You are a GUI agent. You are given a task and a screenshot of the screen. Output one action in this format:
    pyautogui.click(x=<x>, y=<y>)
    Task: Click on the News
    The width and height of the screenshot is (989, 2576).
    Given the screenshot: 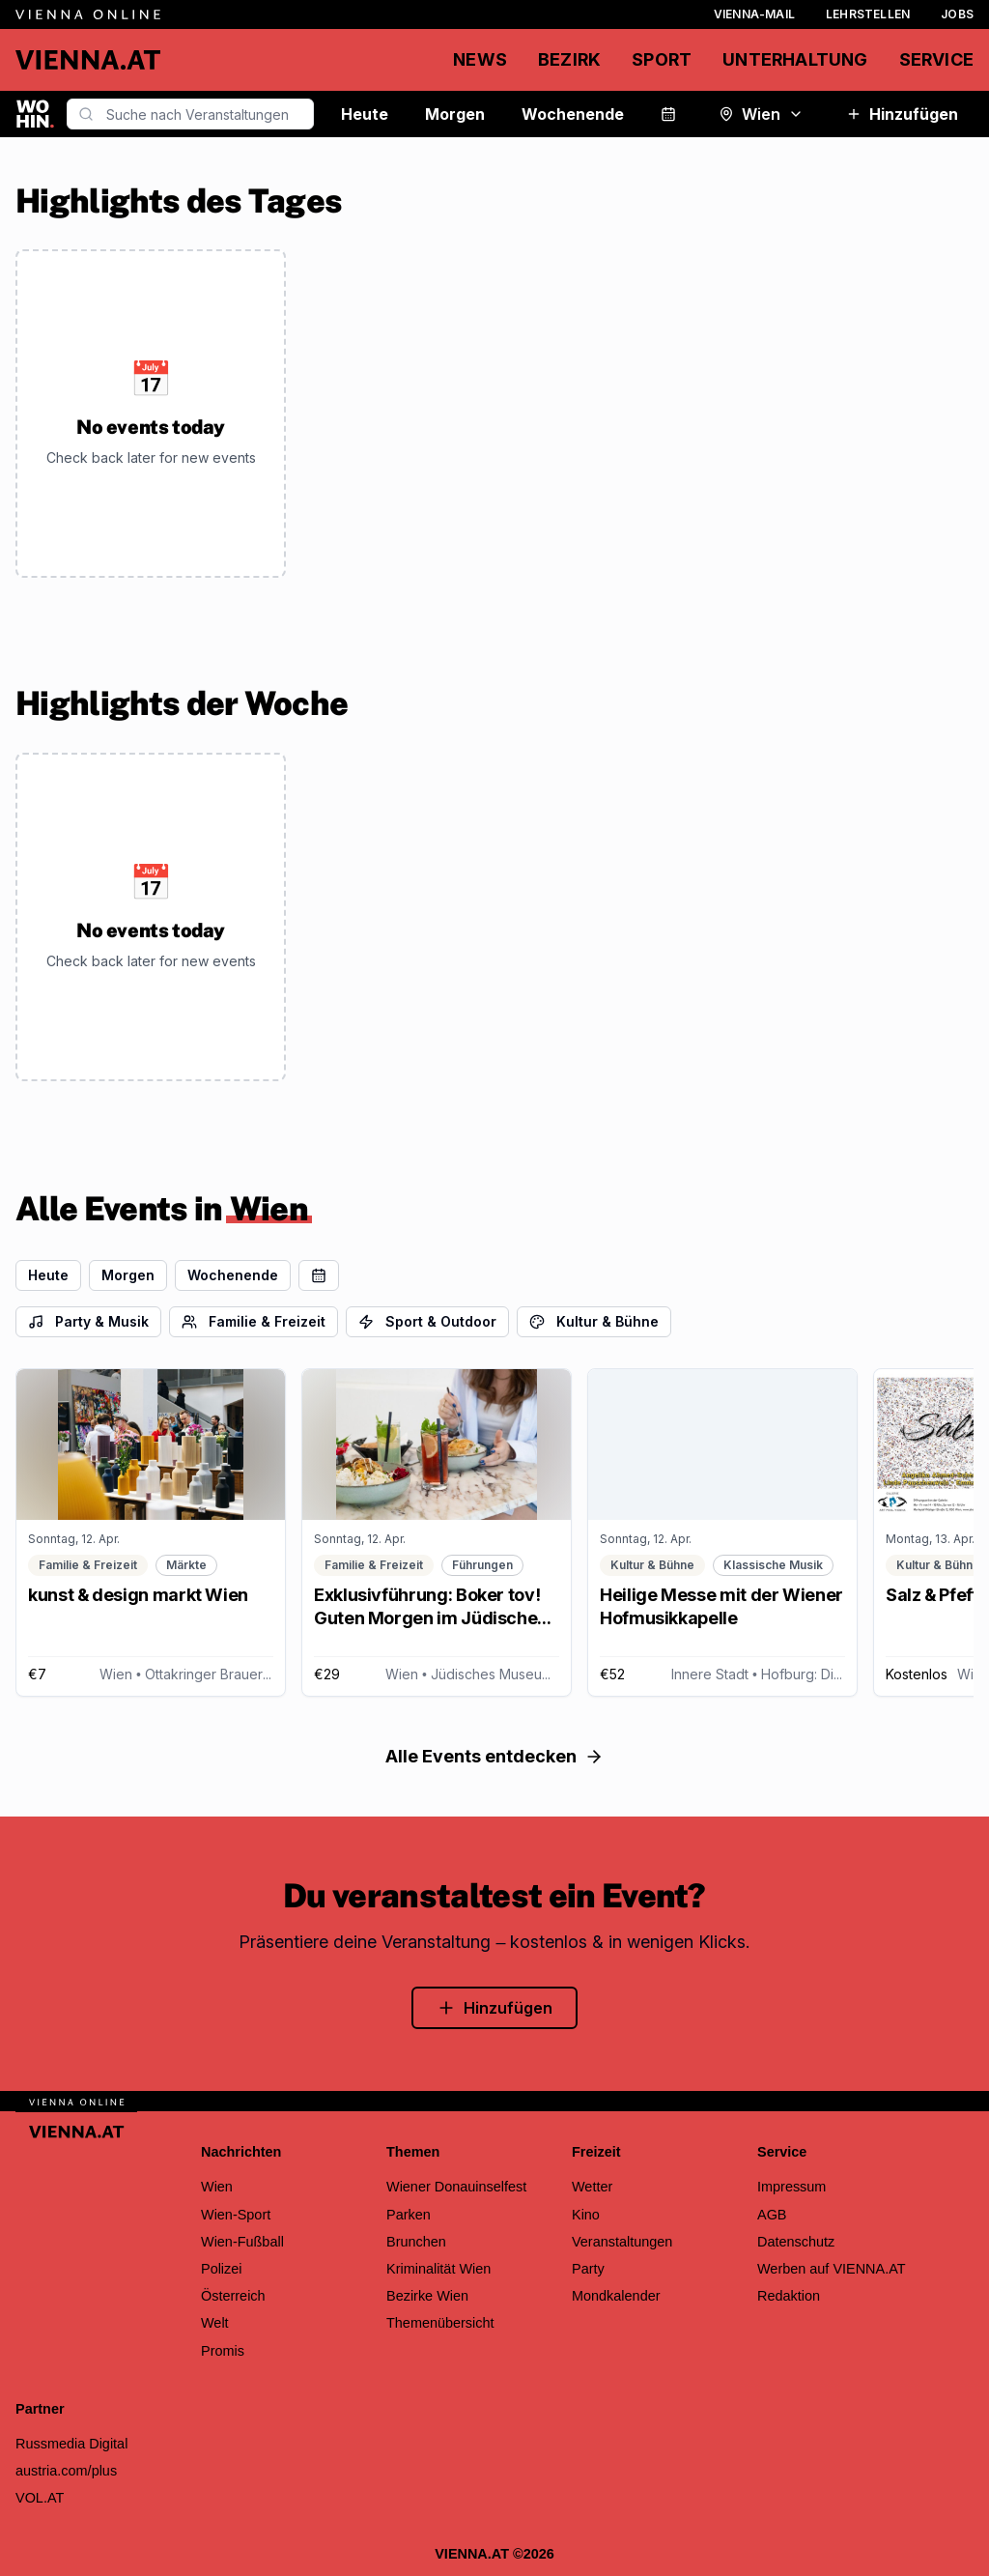 What is the action you would take?
    pyautogui.click(x=480, y=59)
    